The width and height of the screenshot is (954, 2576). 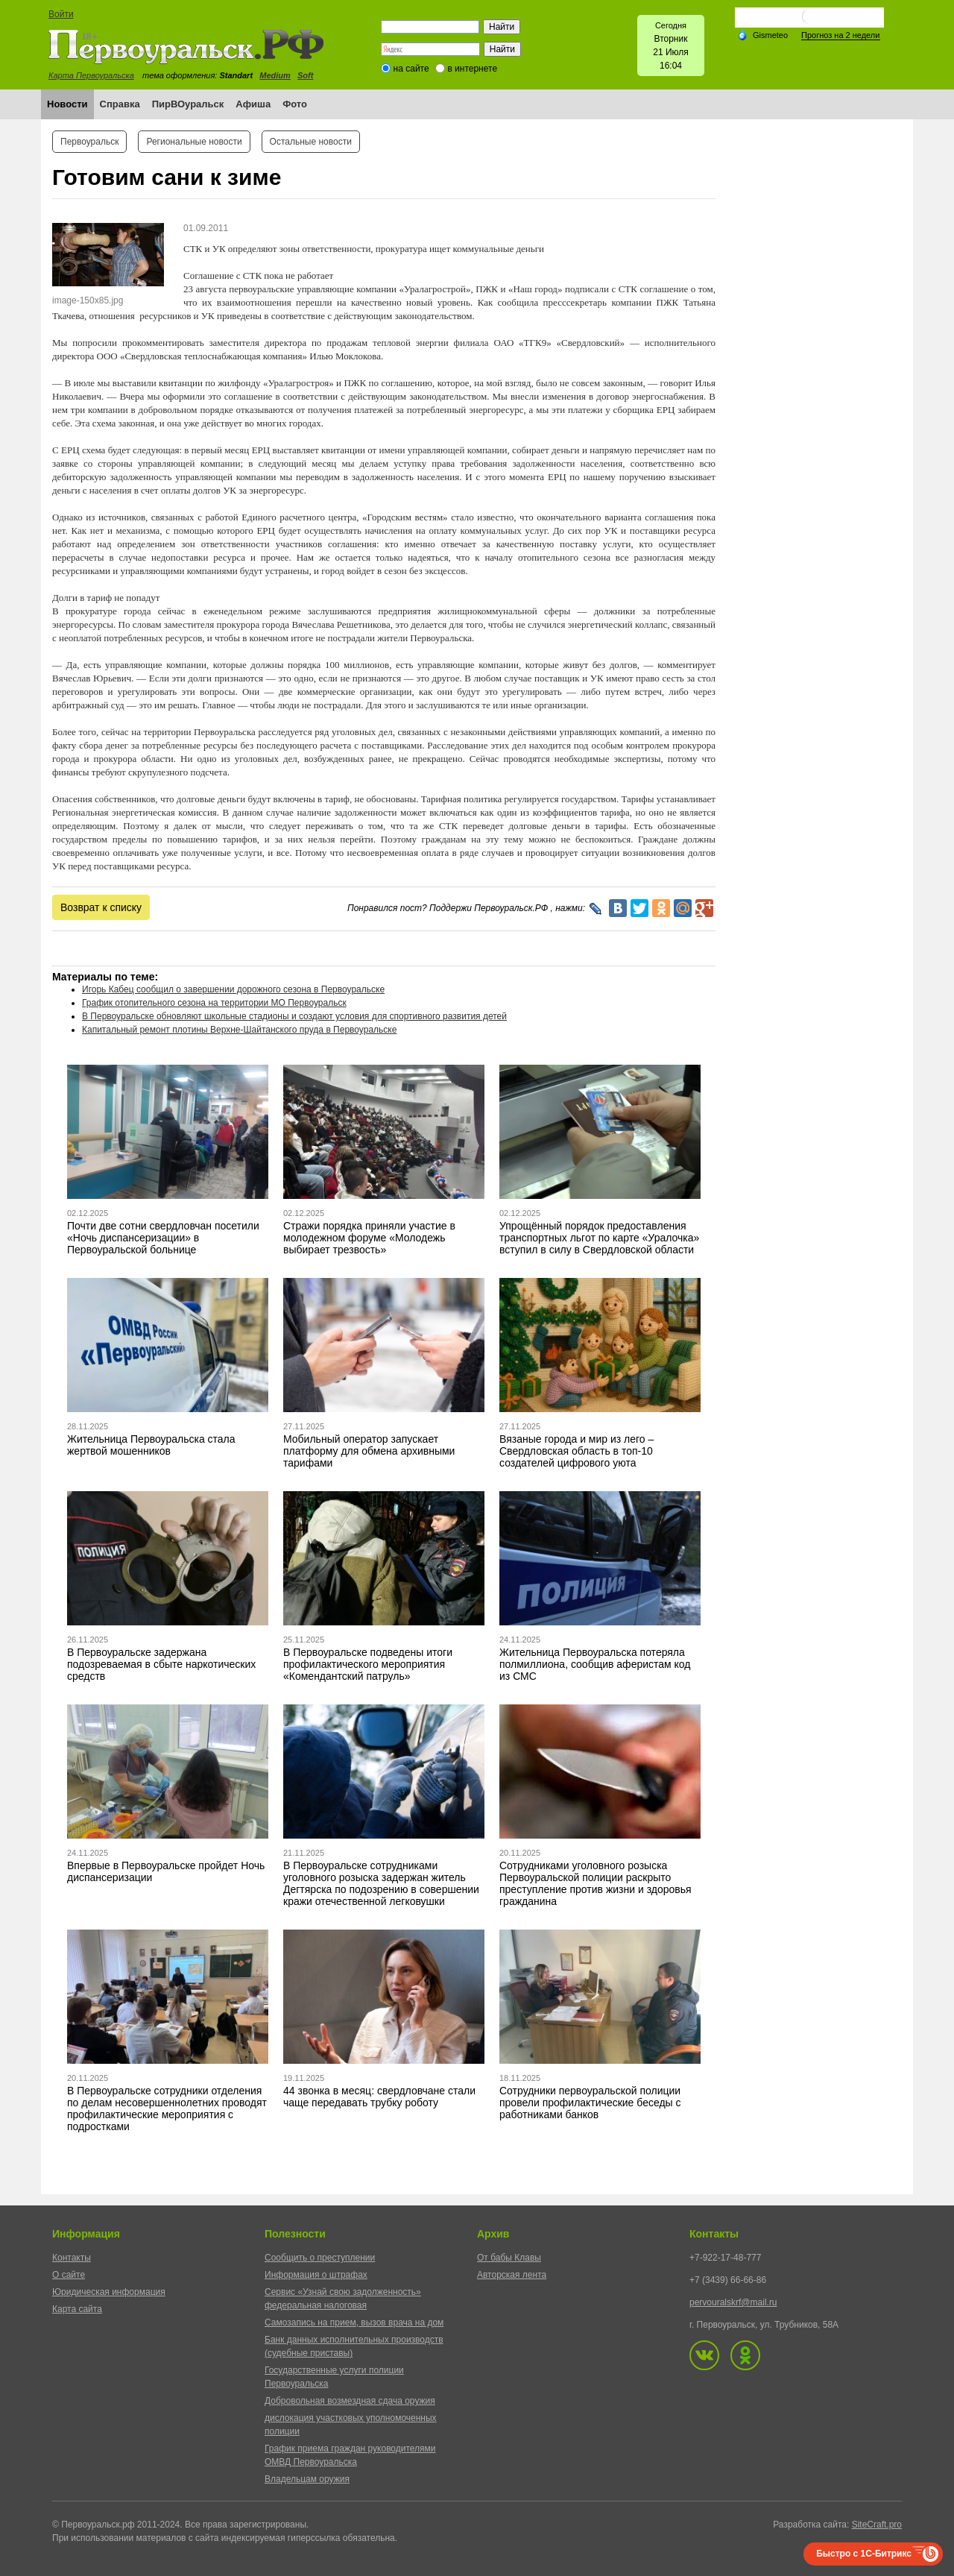 What do you see at coordinates (161, 1664) in the screenshot?
I see `В Первоуральске задержана подозреваемая в сбыте наркотических средств` at bounding box center [161, 1664].